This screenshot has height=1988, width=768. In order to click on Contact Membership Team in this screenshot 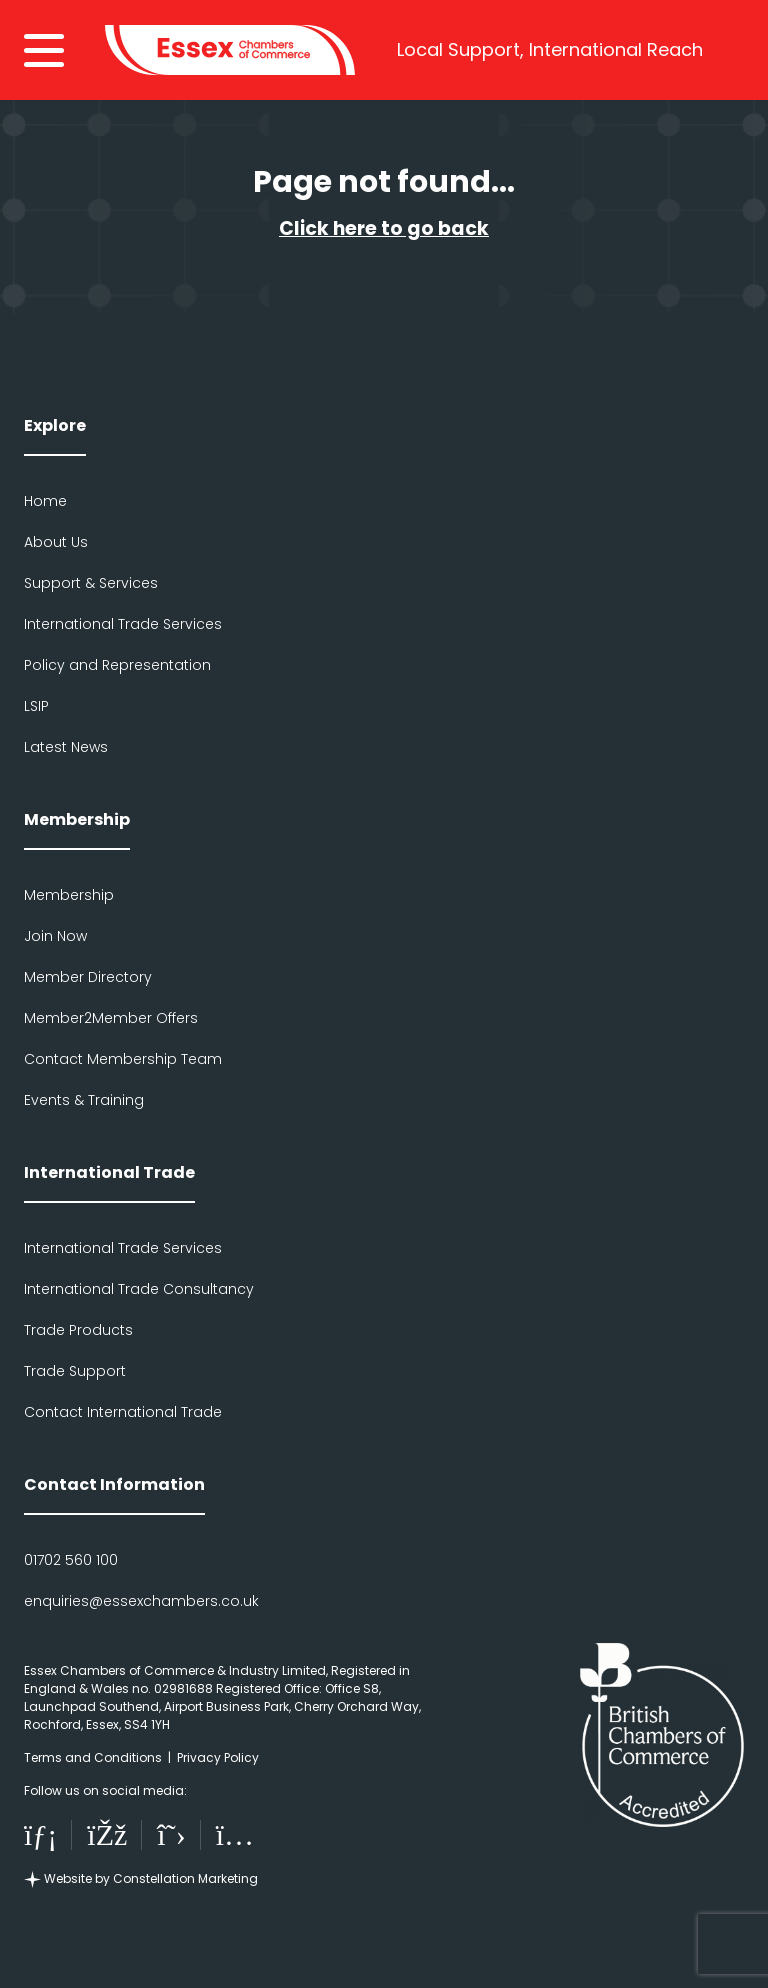, I will do `click(123, 1059)`.